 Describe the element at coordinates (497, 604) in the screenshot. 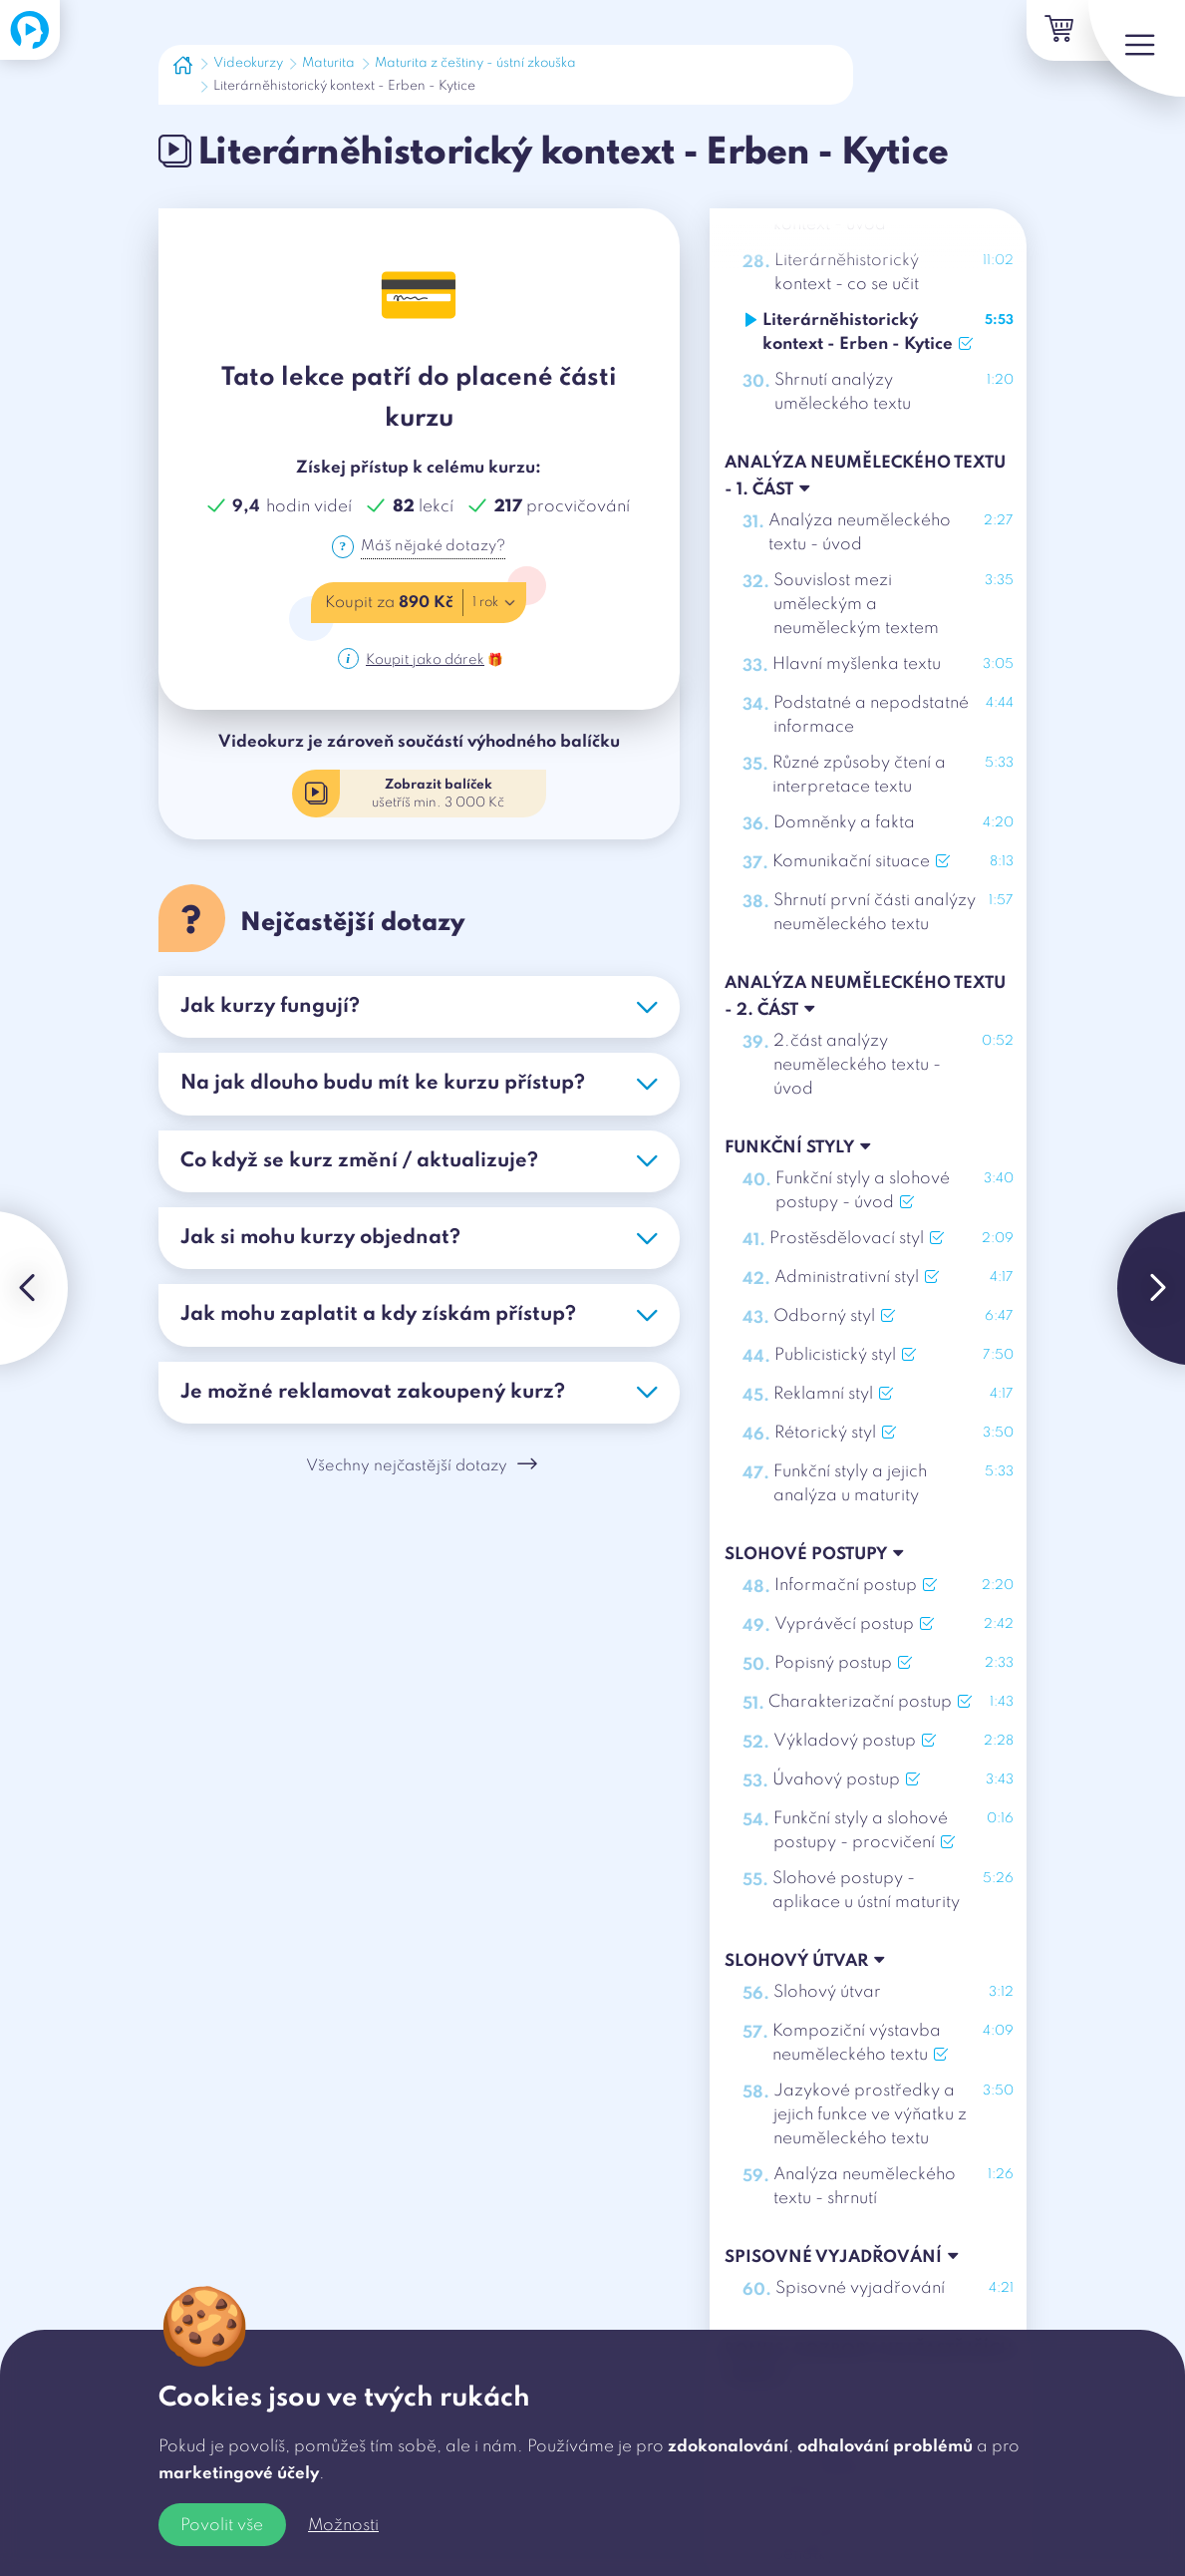

I see `1 rok` at that location.